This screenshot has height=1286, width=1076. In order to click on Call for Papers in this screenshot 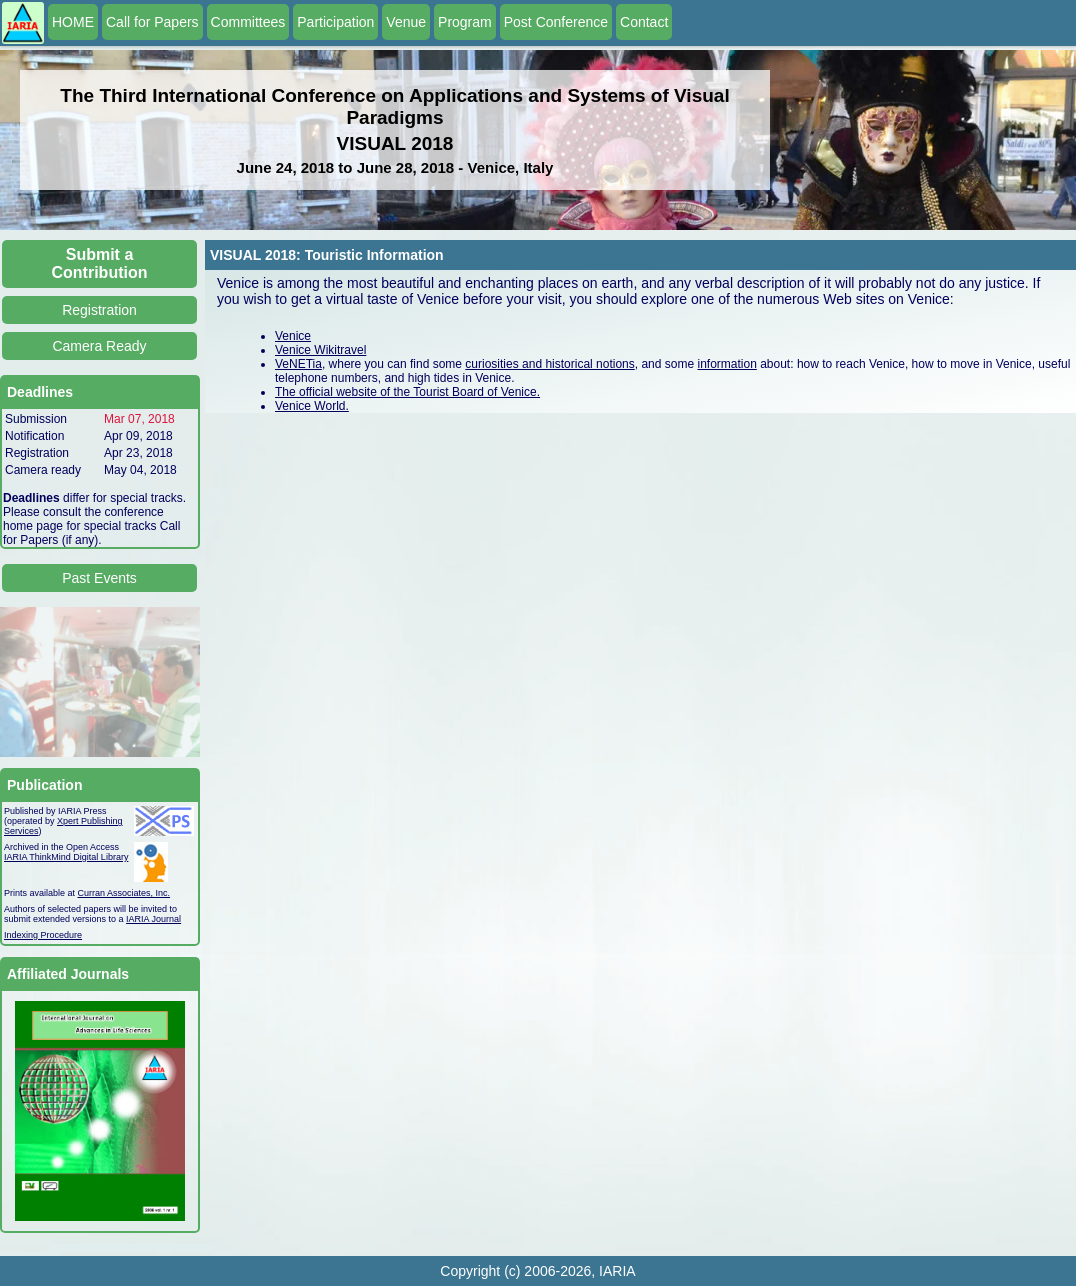, I will do `click(152, 22)`.